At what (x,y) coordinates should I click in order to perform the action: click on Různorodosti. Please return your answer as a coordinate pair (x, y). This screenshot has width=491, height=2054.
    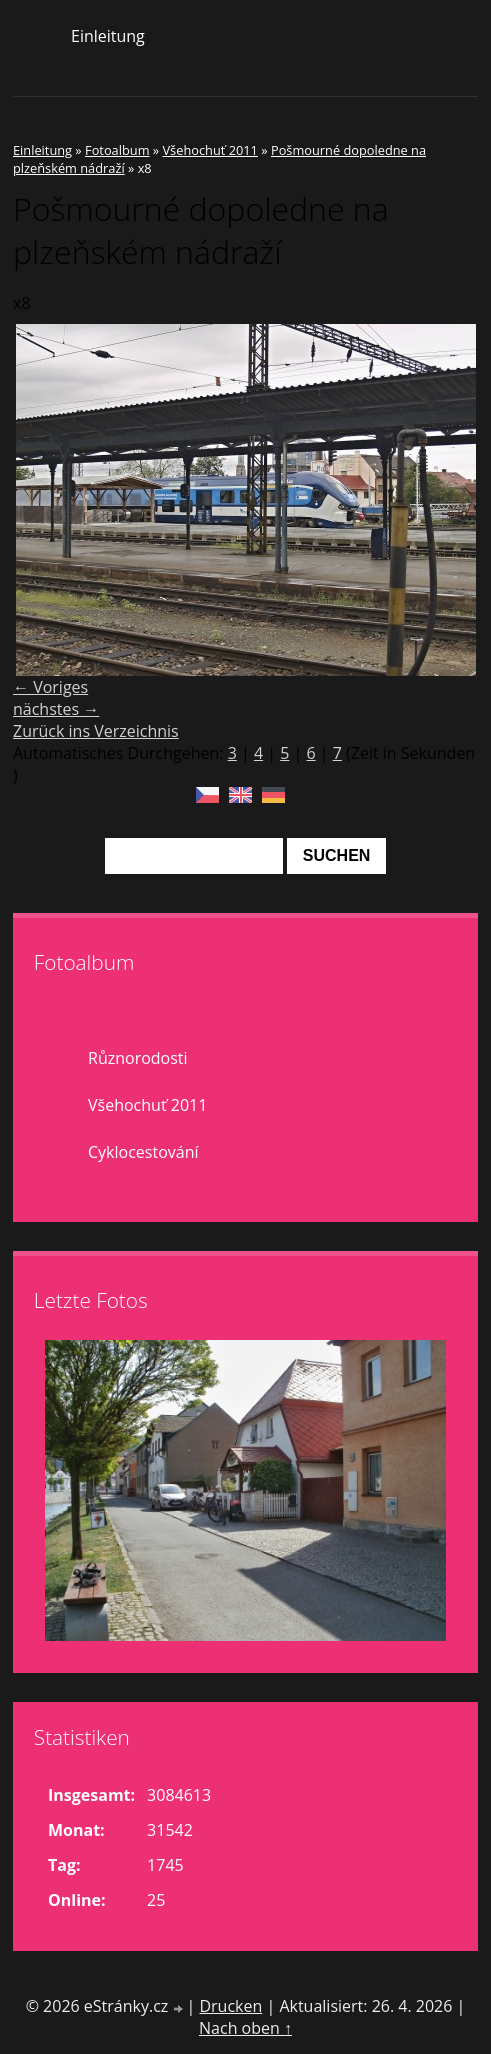
    Looking at the image, I should click on (138, 1058).